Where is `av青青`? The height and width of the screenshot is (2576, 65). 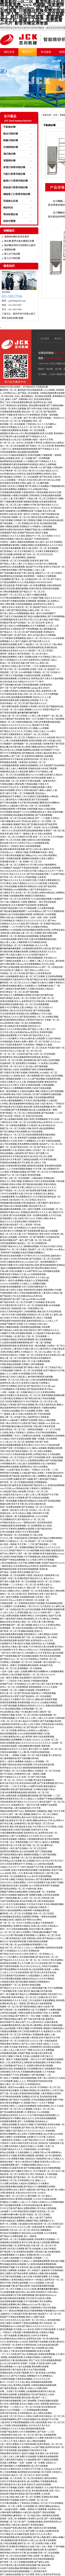 av青青 is located at coordinates (21, 2388).